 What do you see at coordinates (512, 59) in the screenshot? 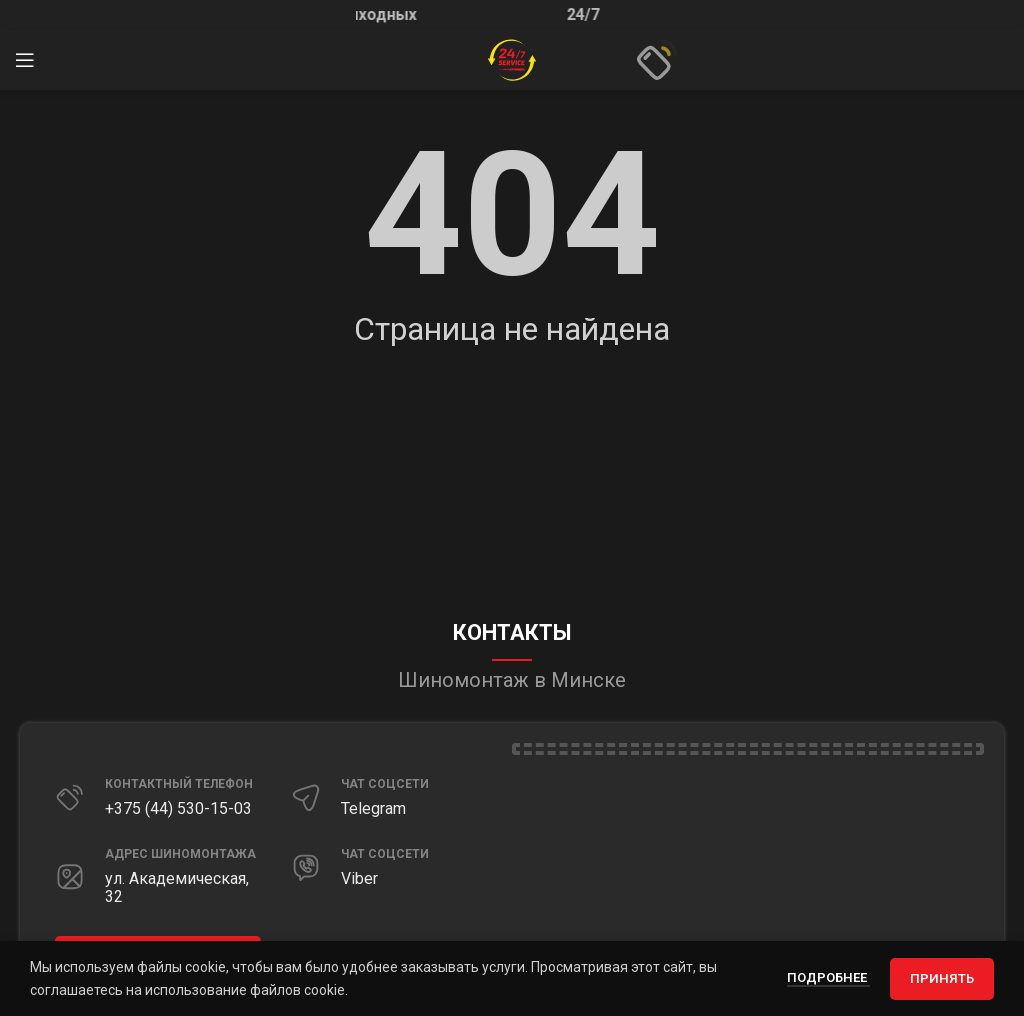
I see `[Site logo]` at bounding box center [512, 59].